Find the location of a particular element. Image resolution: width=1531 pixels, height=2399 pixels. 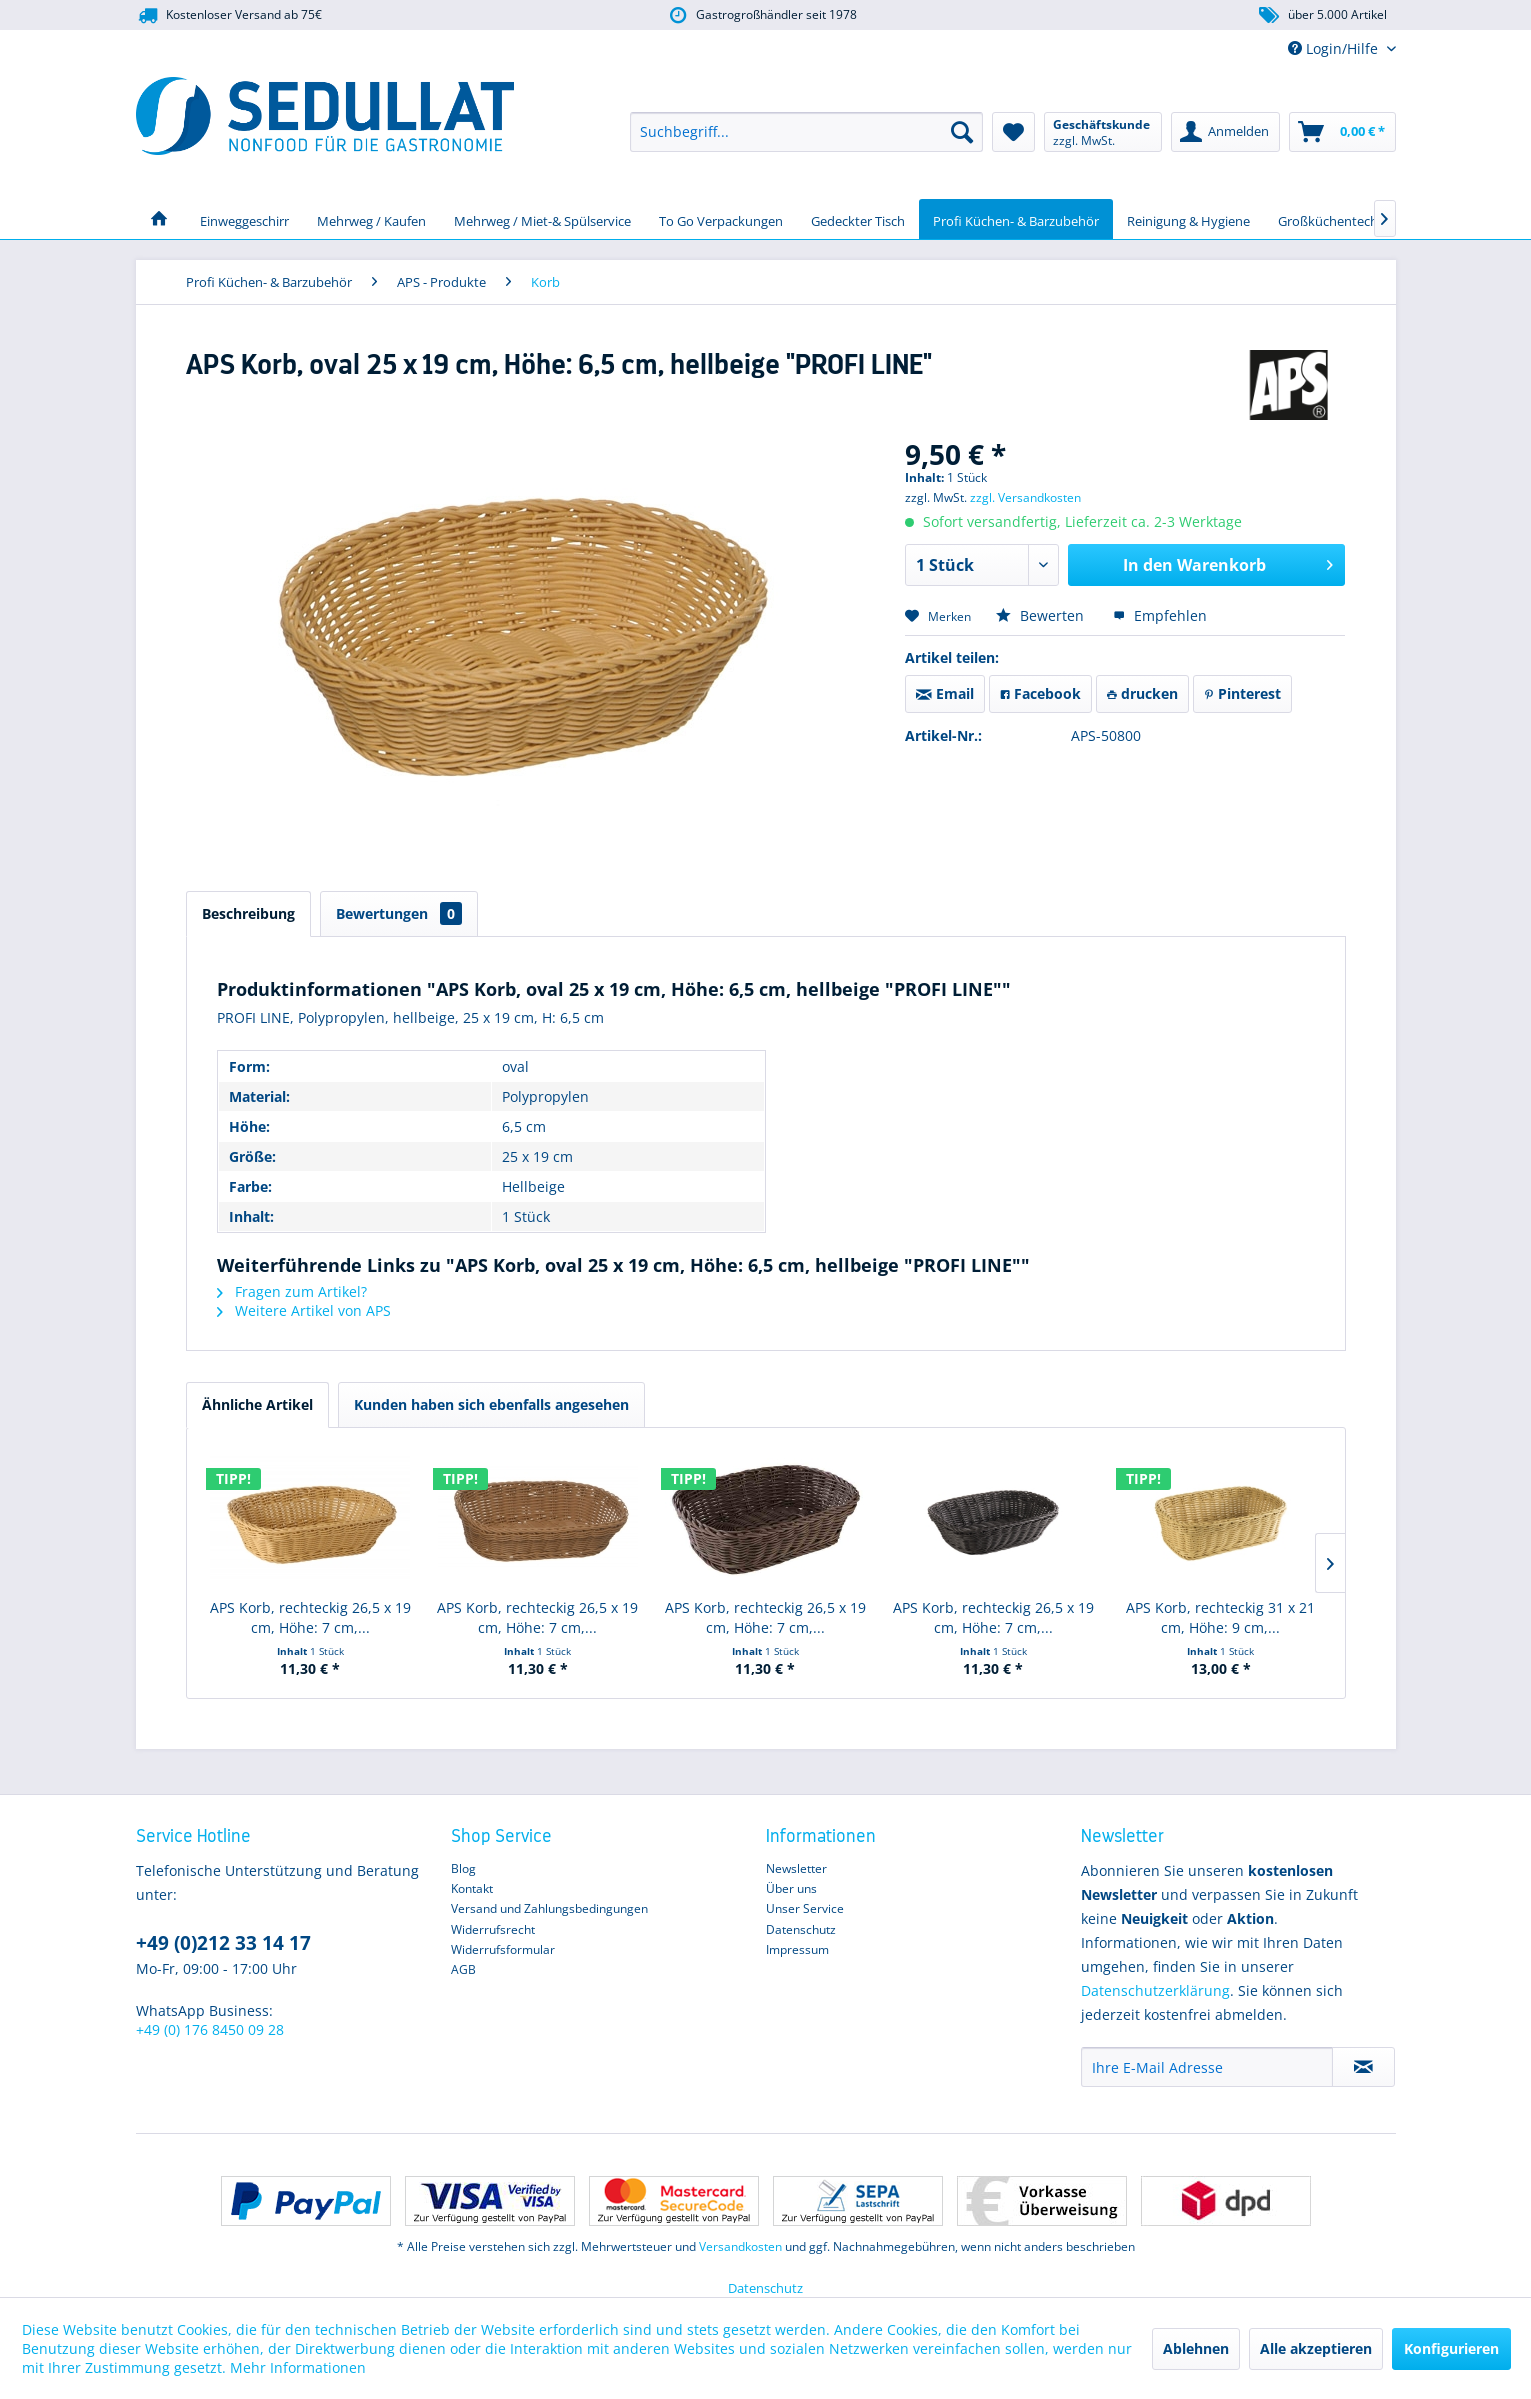

Weitere Artikel von APS is located at coordinates (304, 1310).